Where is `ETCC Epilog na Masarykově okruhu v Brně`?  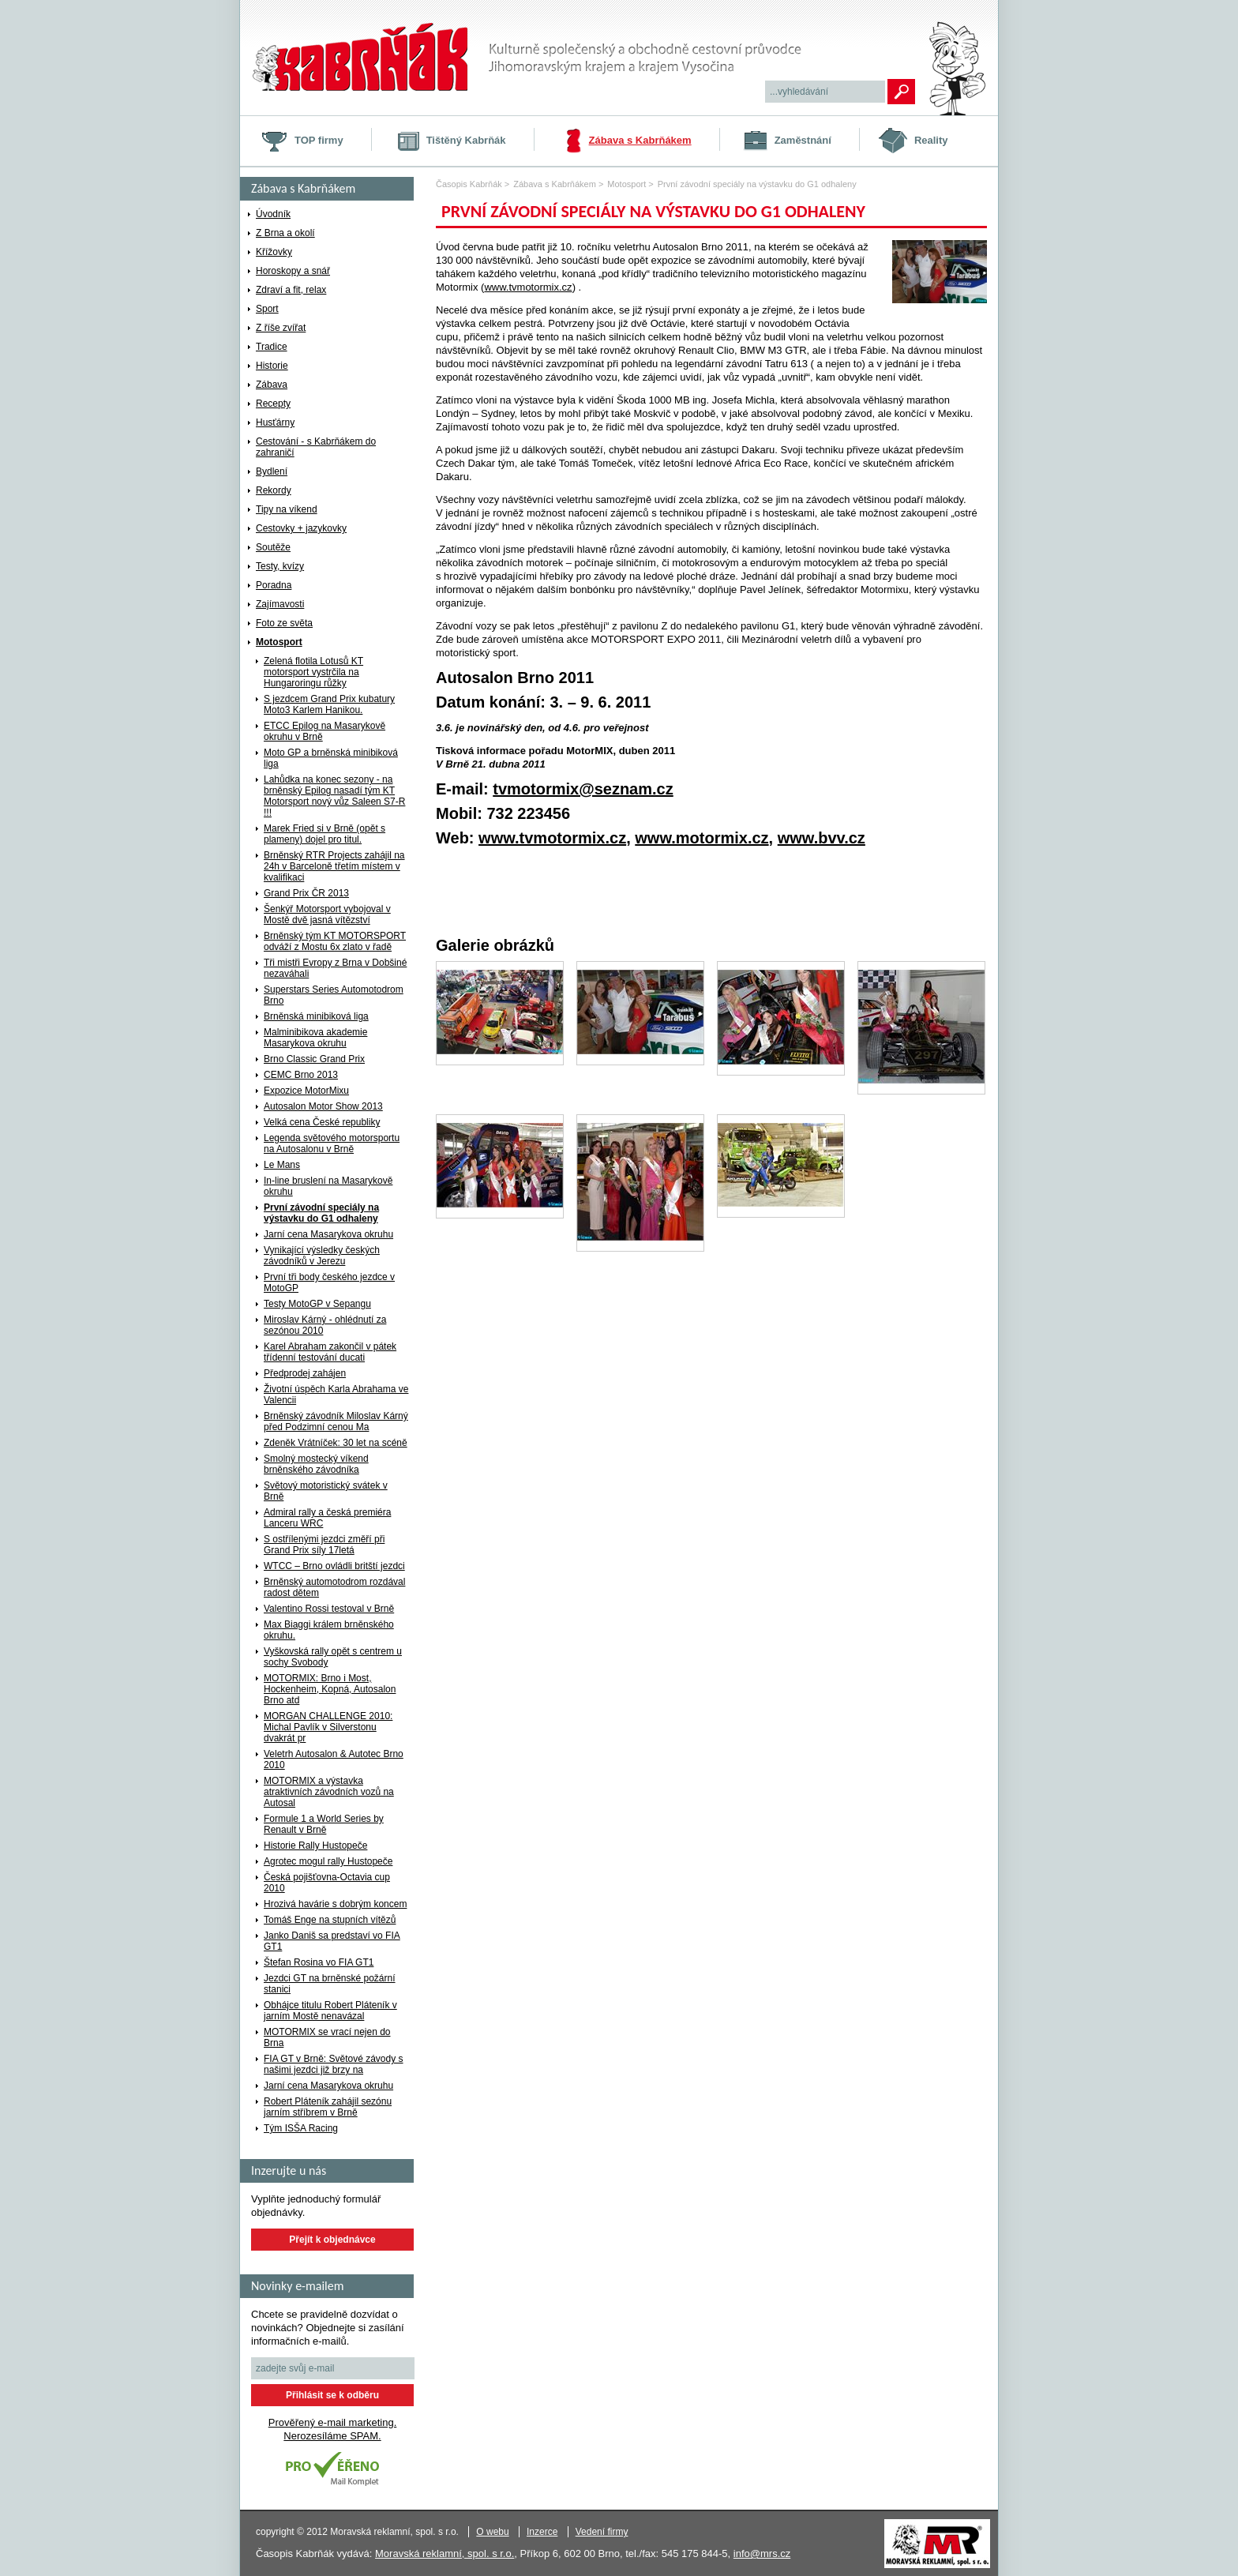 ETCC Epilog na Masarykově okruhu v Brně is located at coordinates (324, 731).